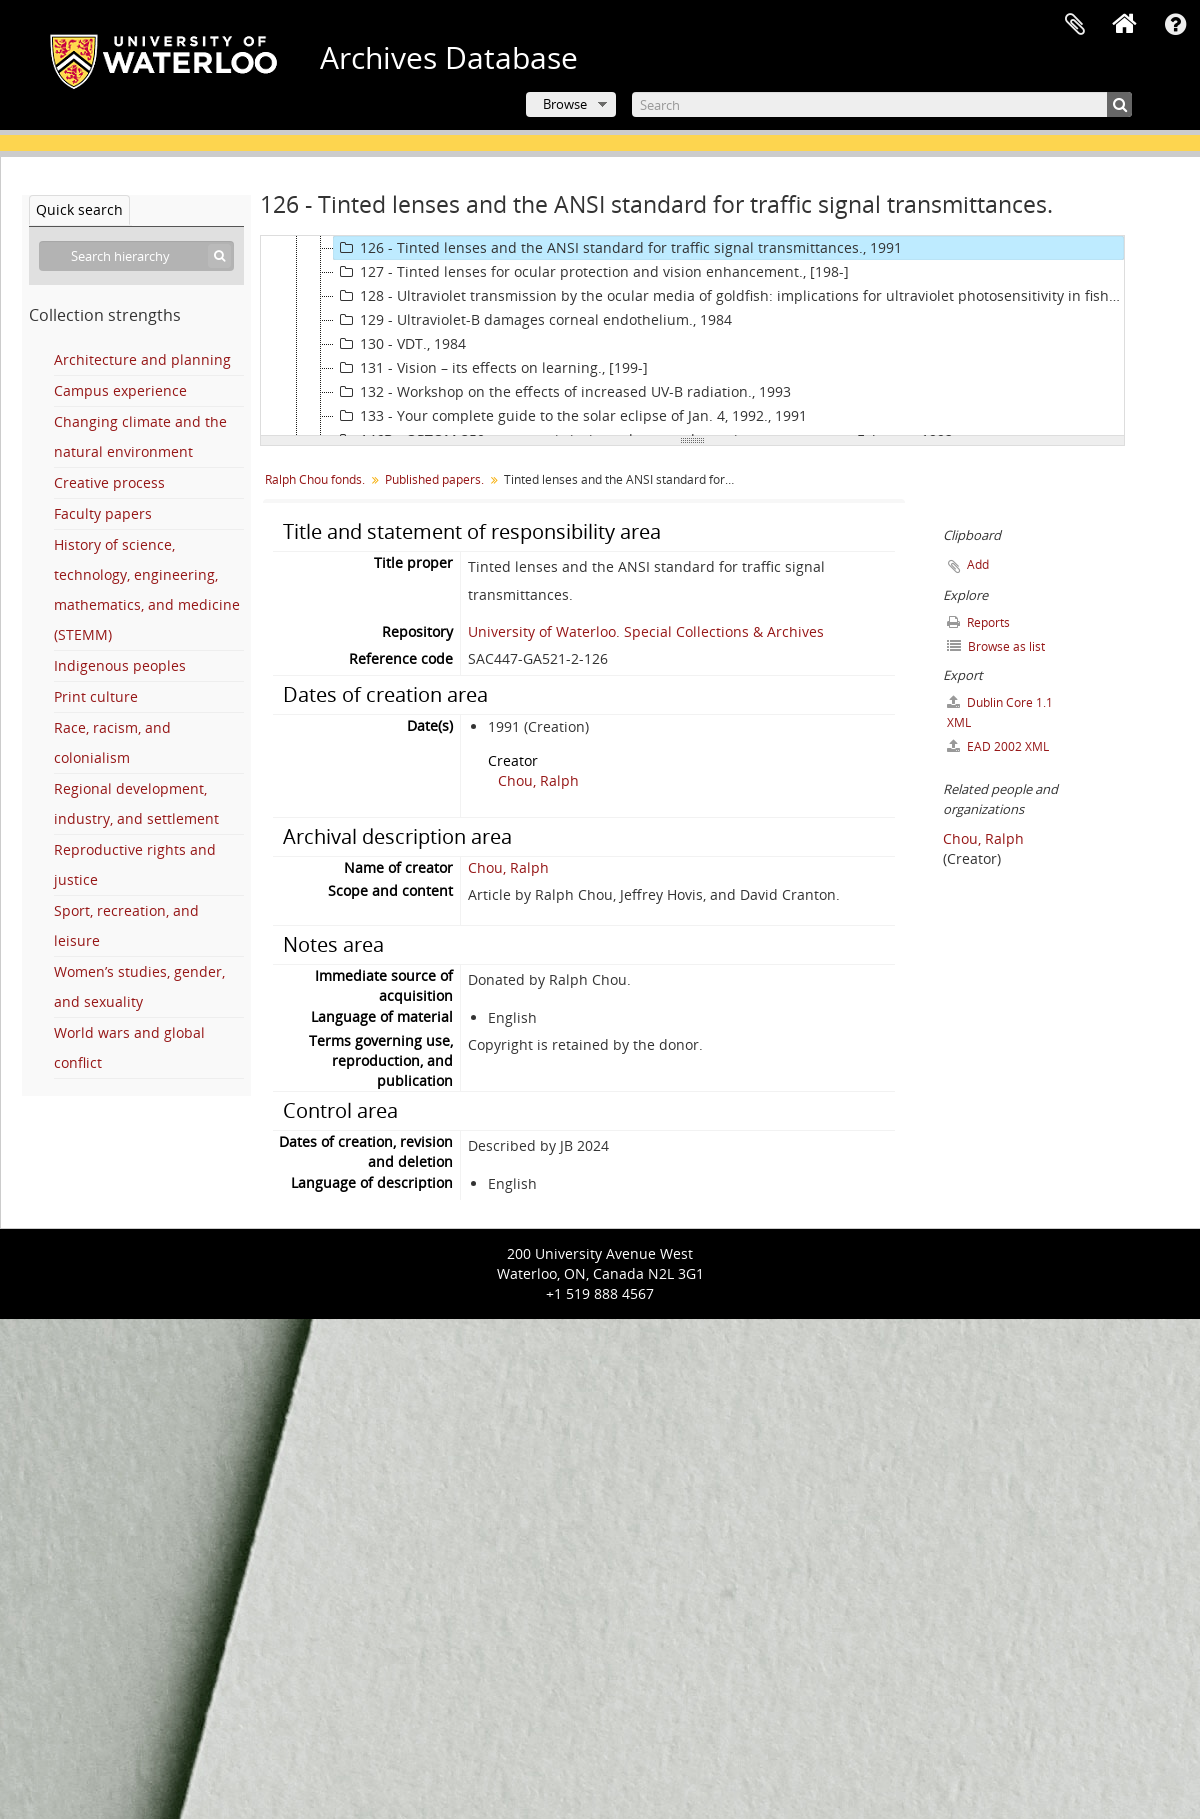 The width and height of the screenshot is (1200, 1819). What do you see at coordinates (96, 696) in the screenshot?
I see `Print culture` at bounding box center [96, 696].